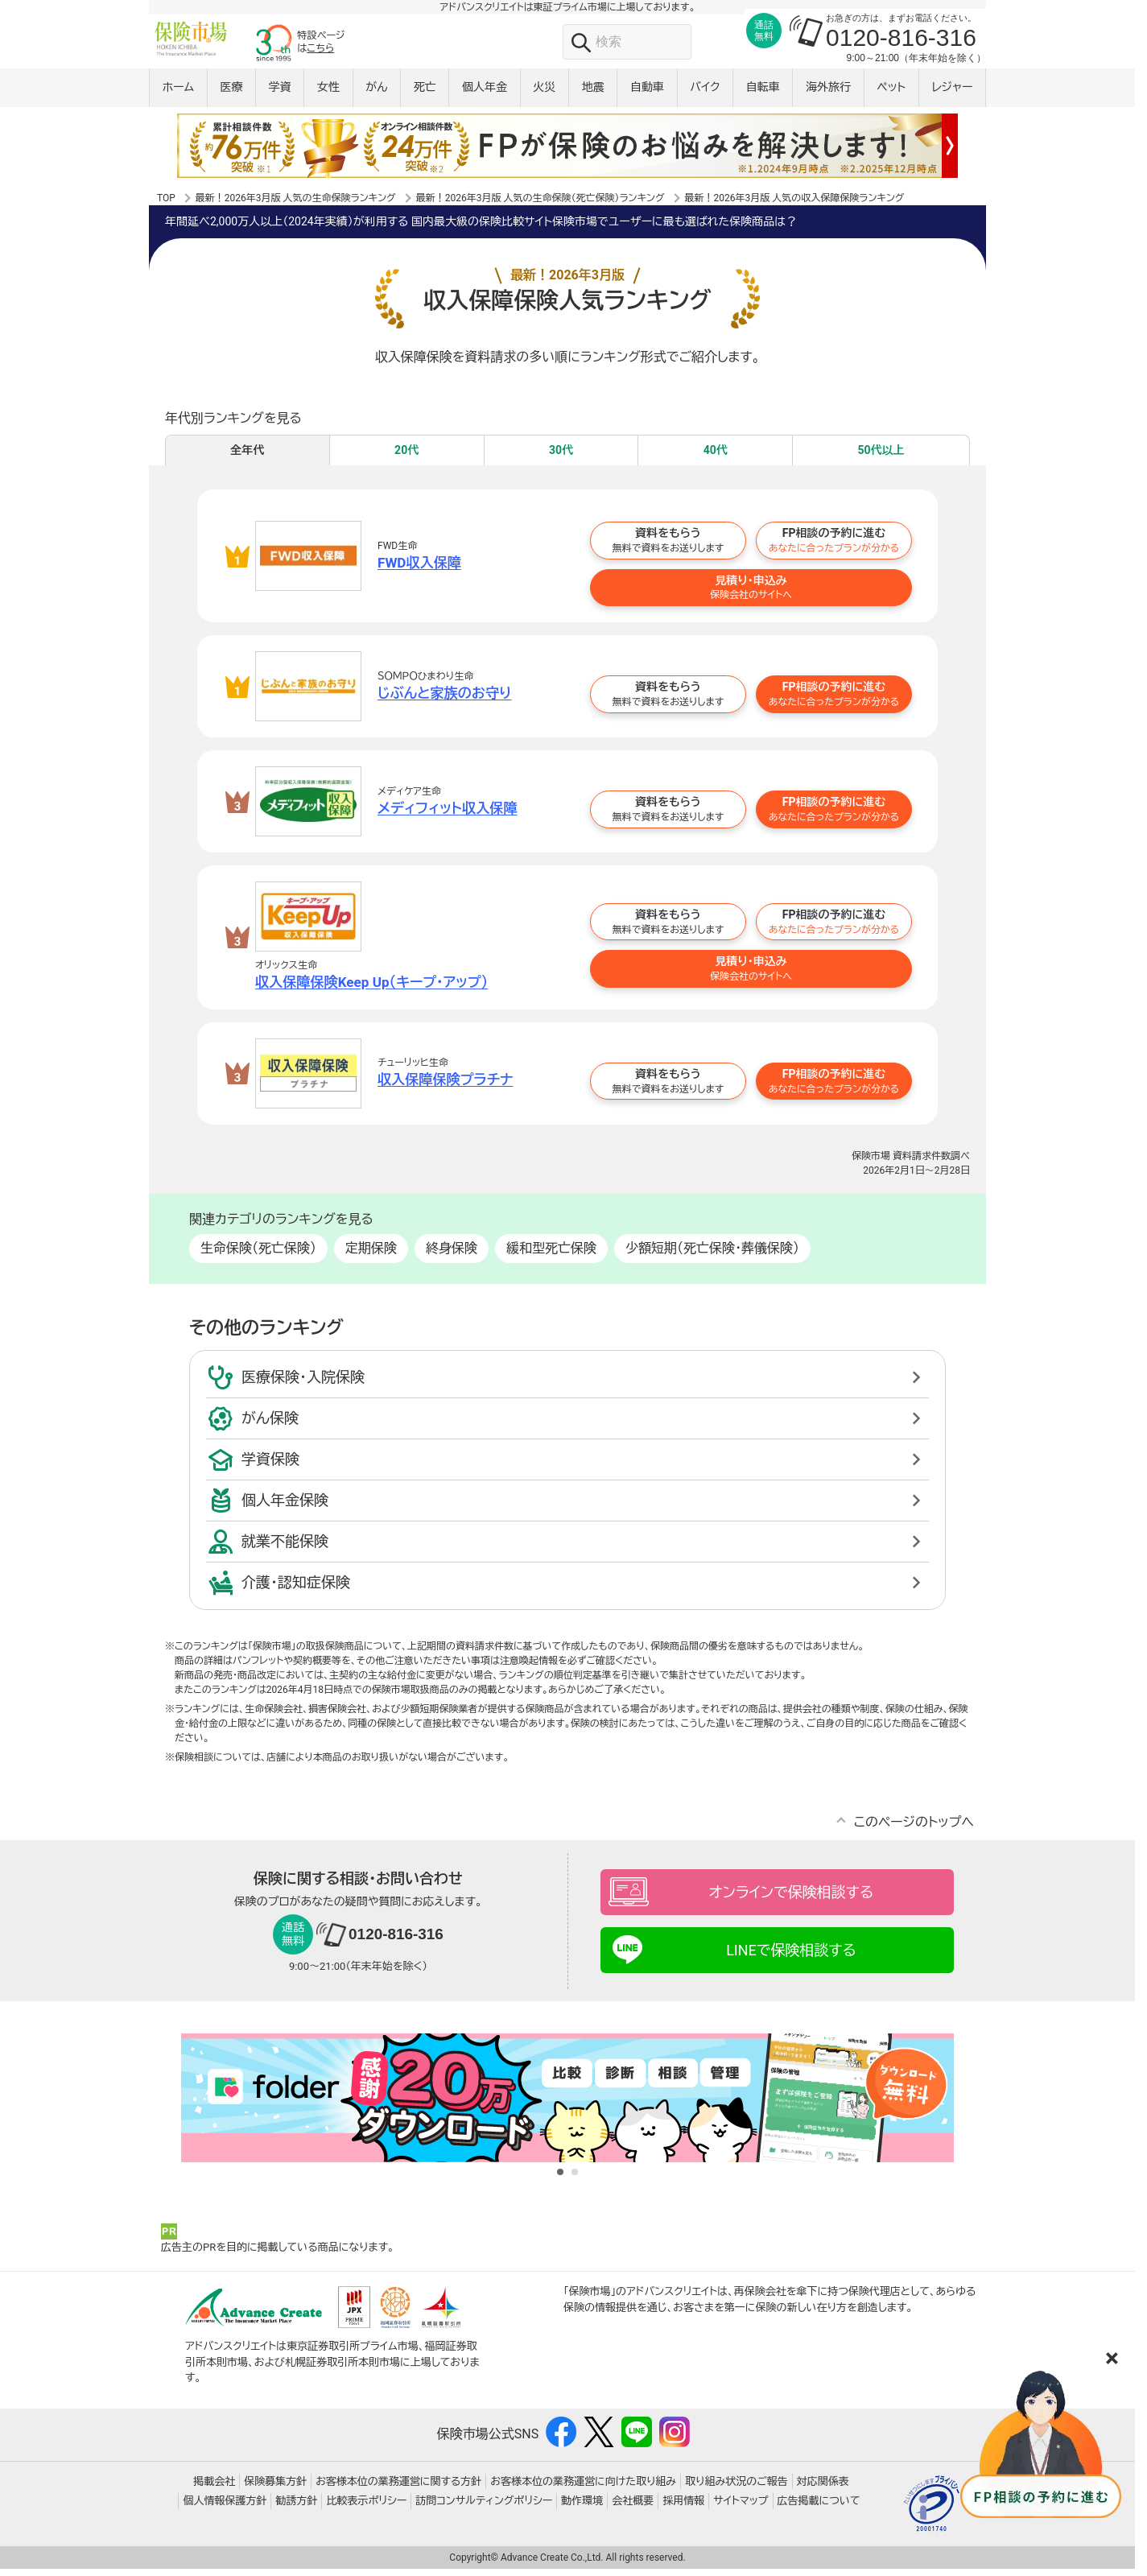 Image resolution: width=1147 pixels, height=2576 pixels. What do you see at coordinates (544, 94) in the screenshot?
I see `火災` at bounding box center [544, 94].